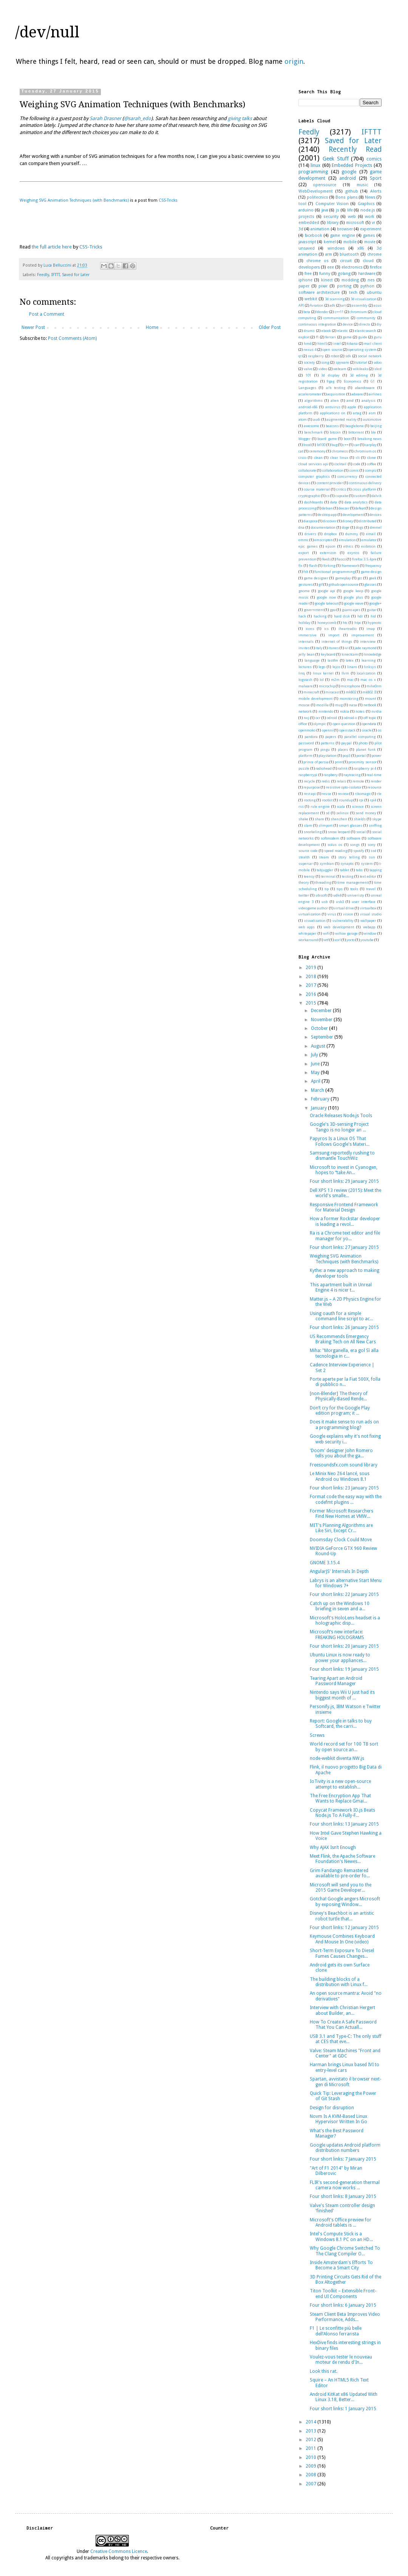  What do you see at coordinates (341, 419) in the screenshot?
I see `augmented reality` at bounding box center [341, 419].